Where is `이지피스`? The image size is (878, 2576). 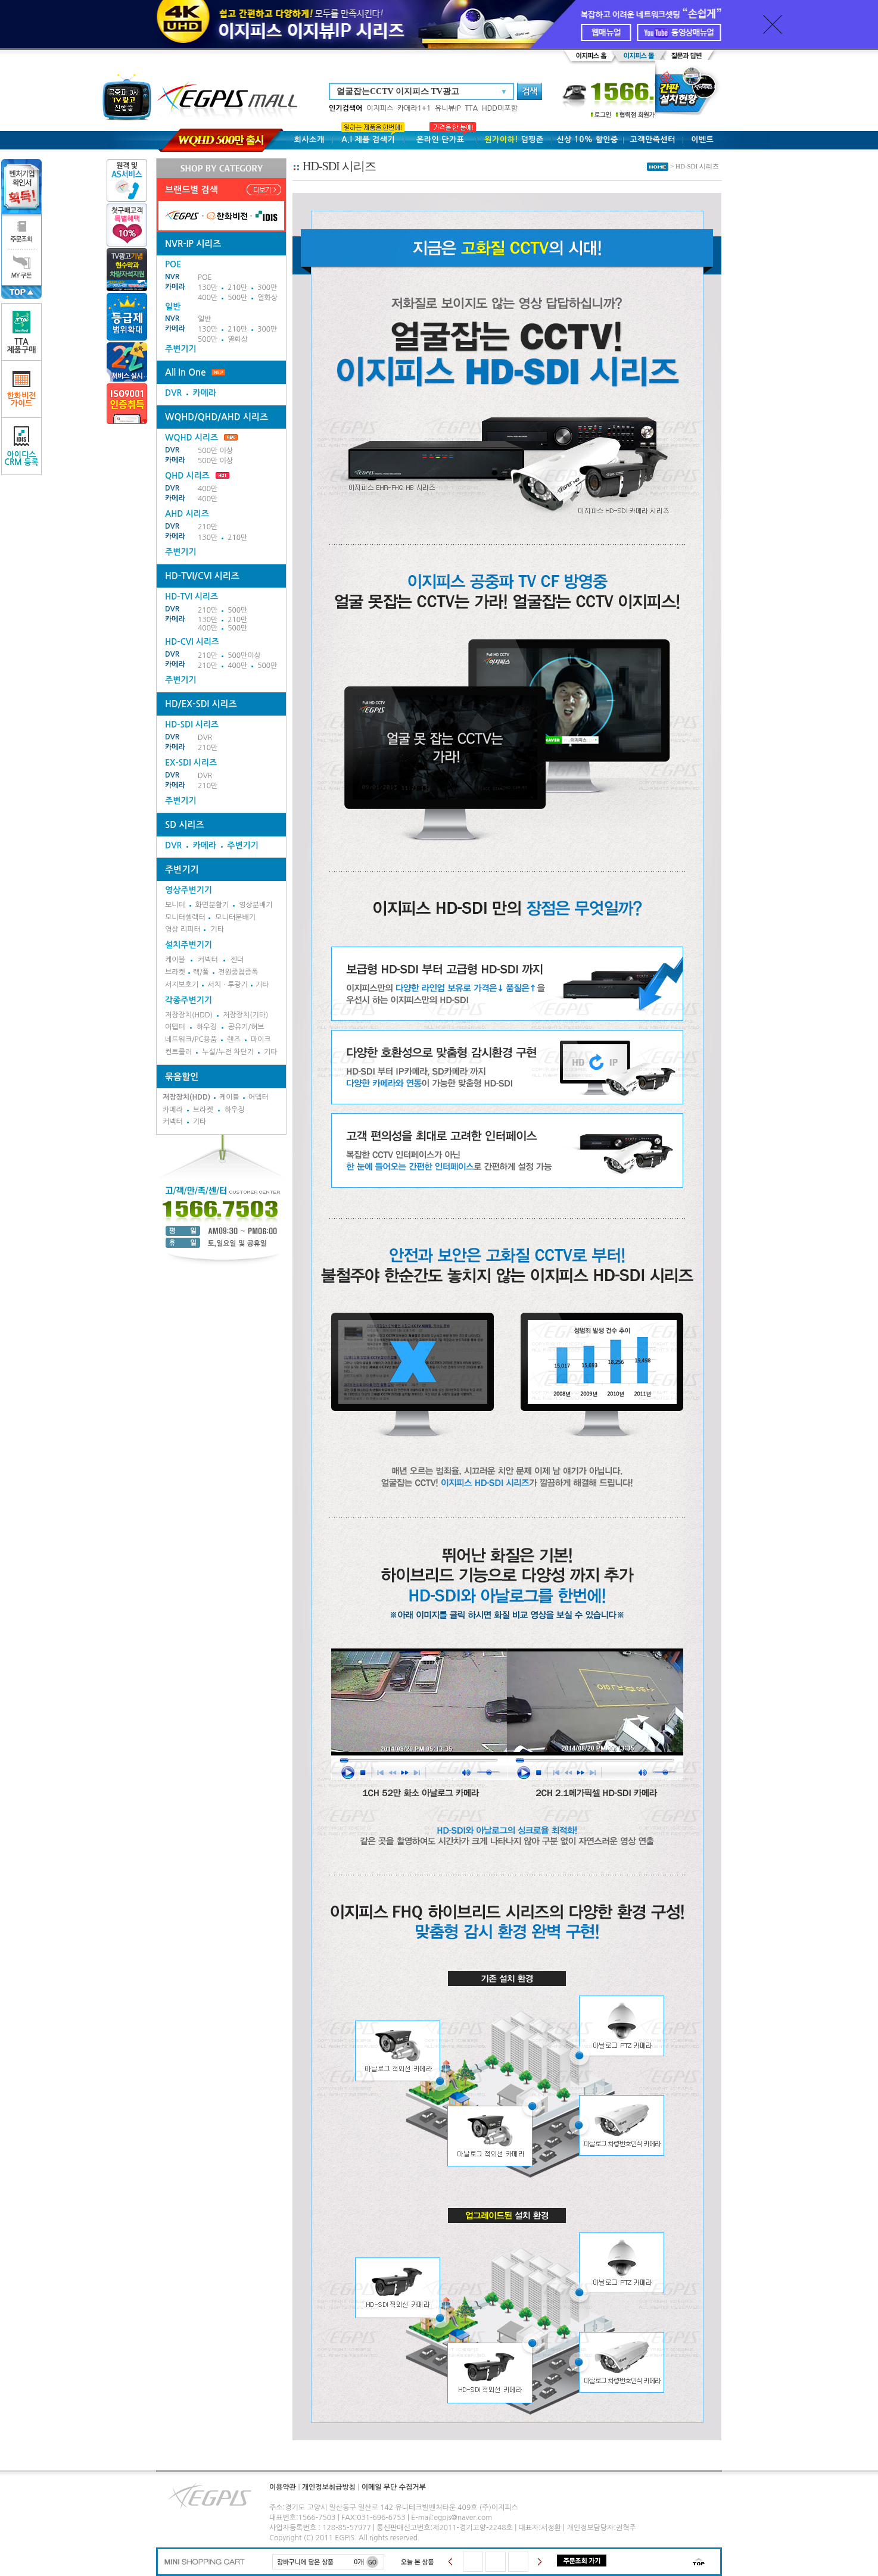
이지피스 is located at coordinates (379, 108).